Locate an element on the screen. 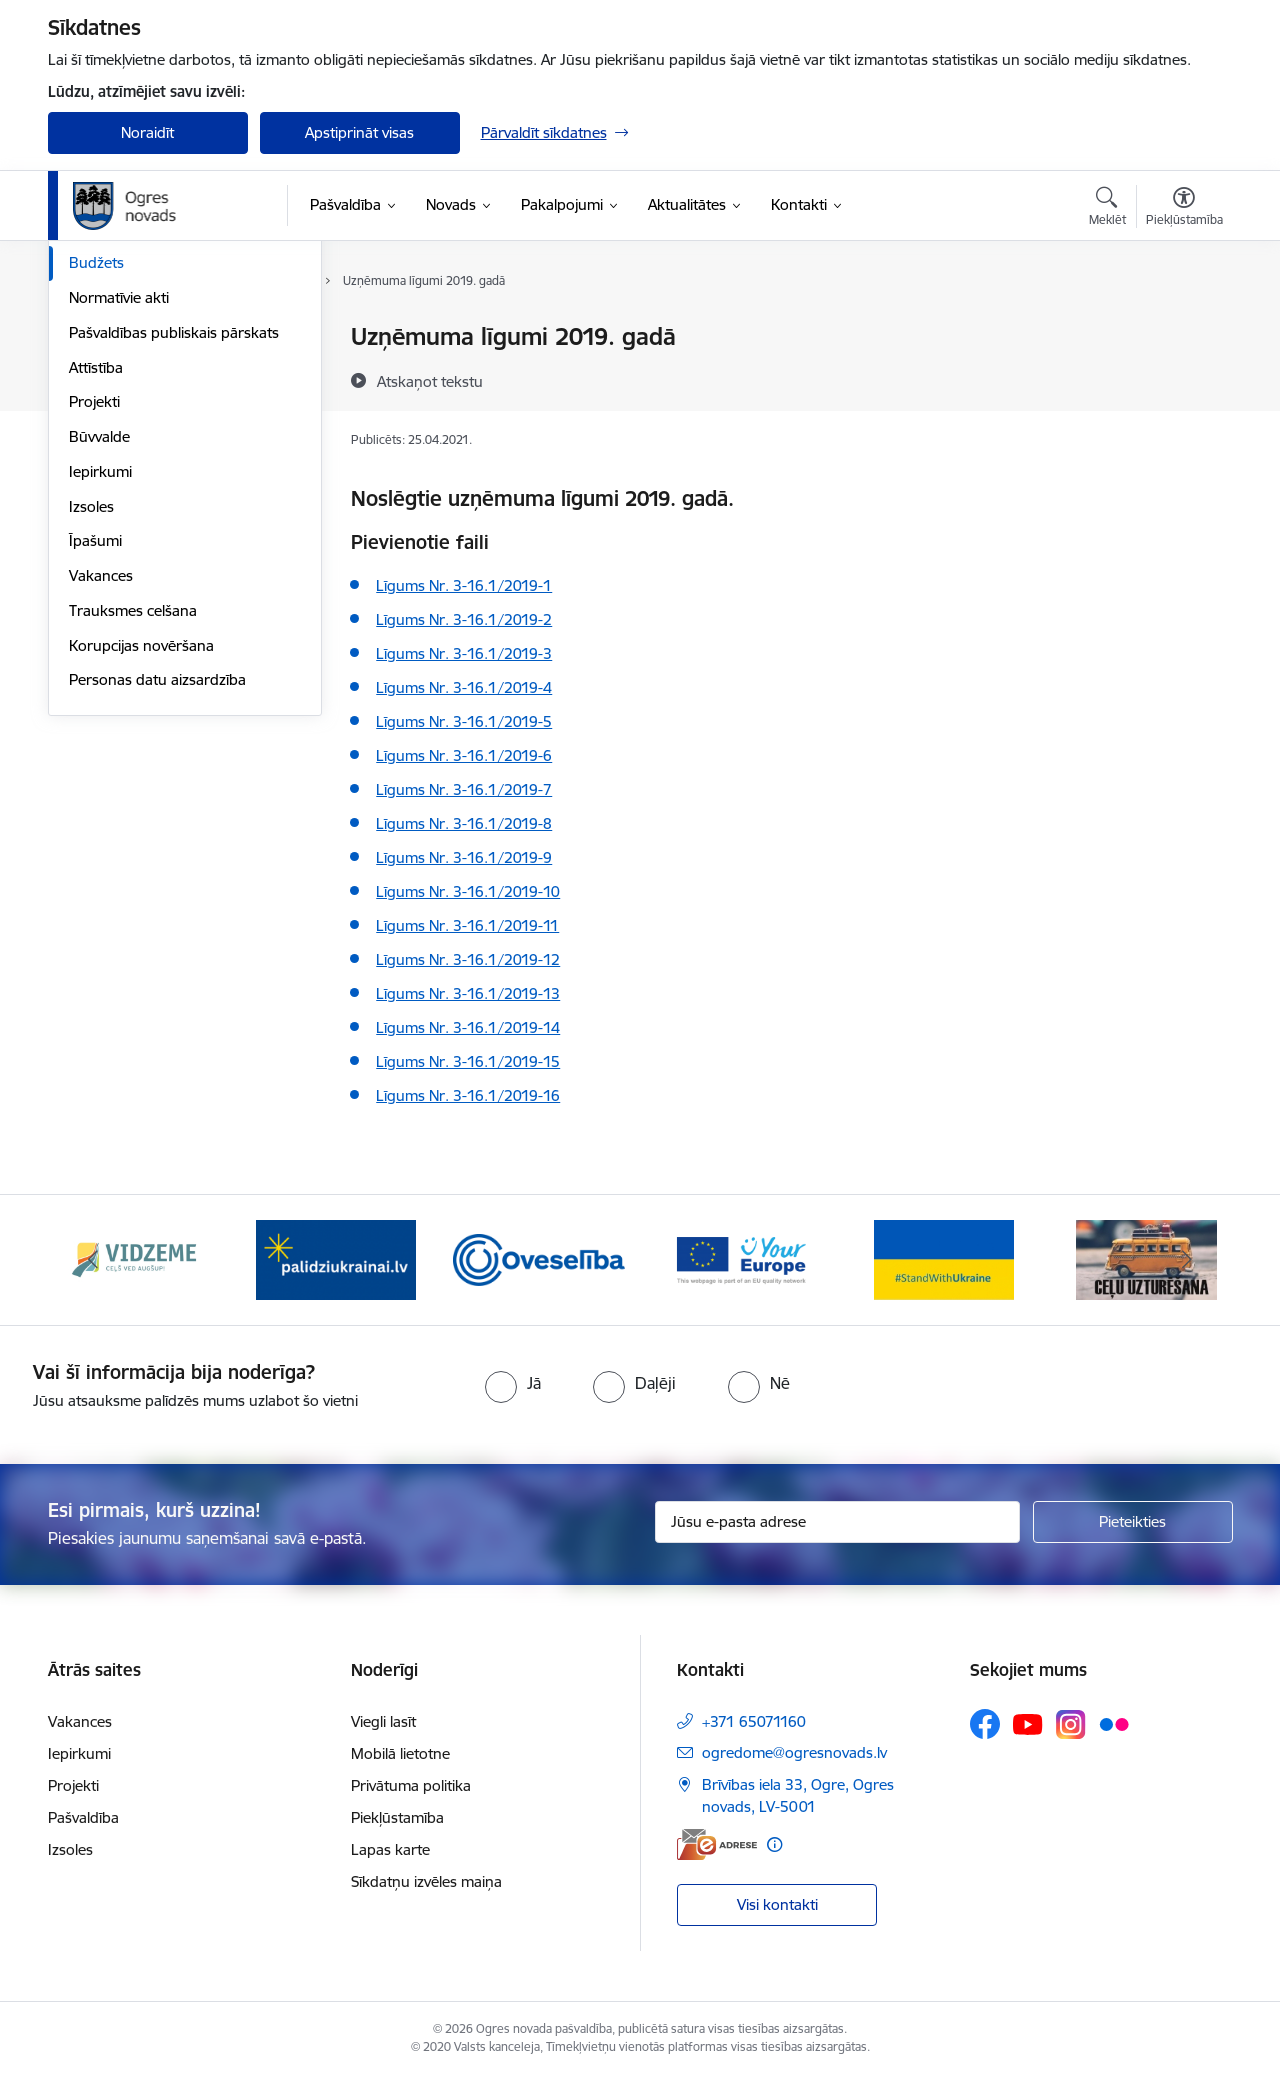 Image resolution: width=1280 pixels, height=2077 pixels. Trauksmes celšana is located at coordinates (133, 824).